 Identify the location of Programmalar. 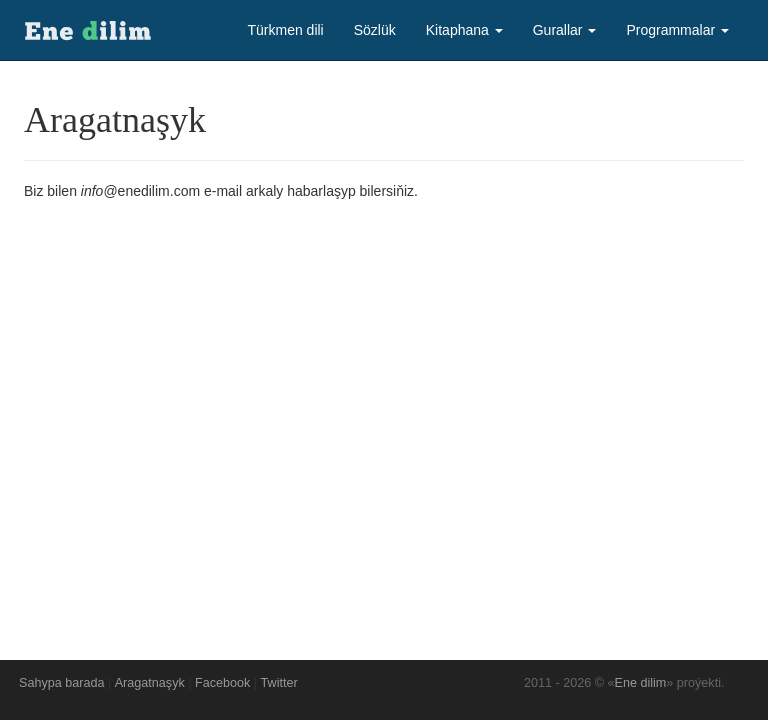
(677, 30).